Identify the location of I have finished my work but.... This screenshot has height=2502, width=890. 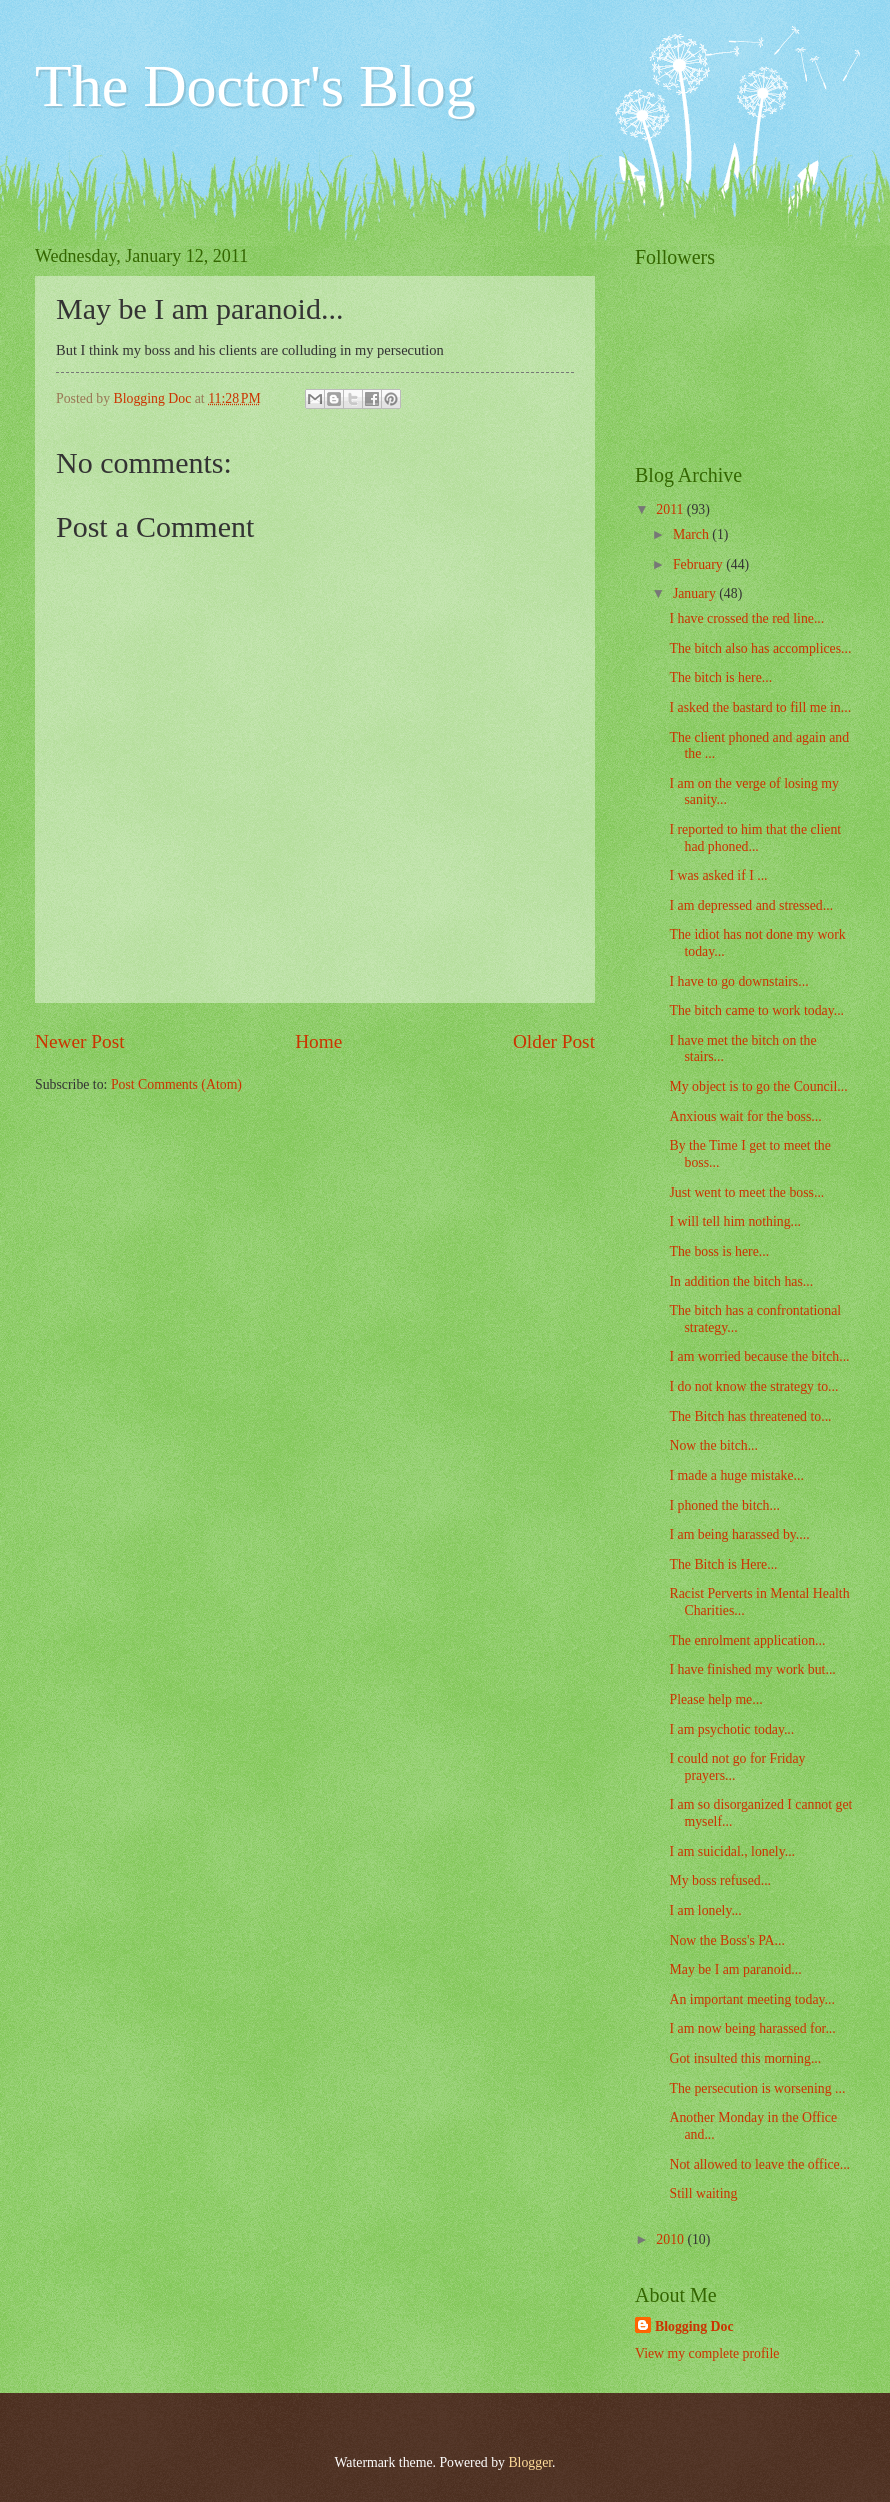
(752, 1669).